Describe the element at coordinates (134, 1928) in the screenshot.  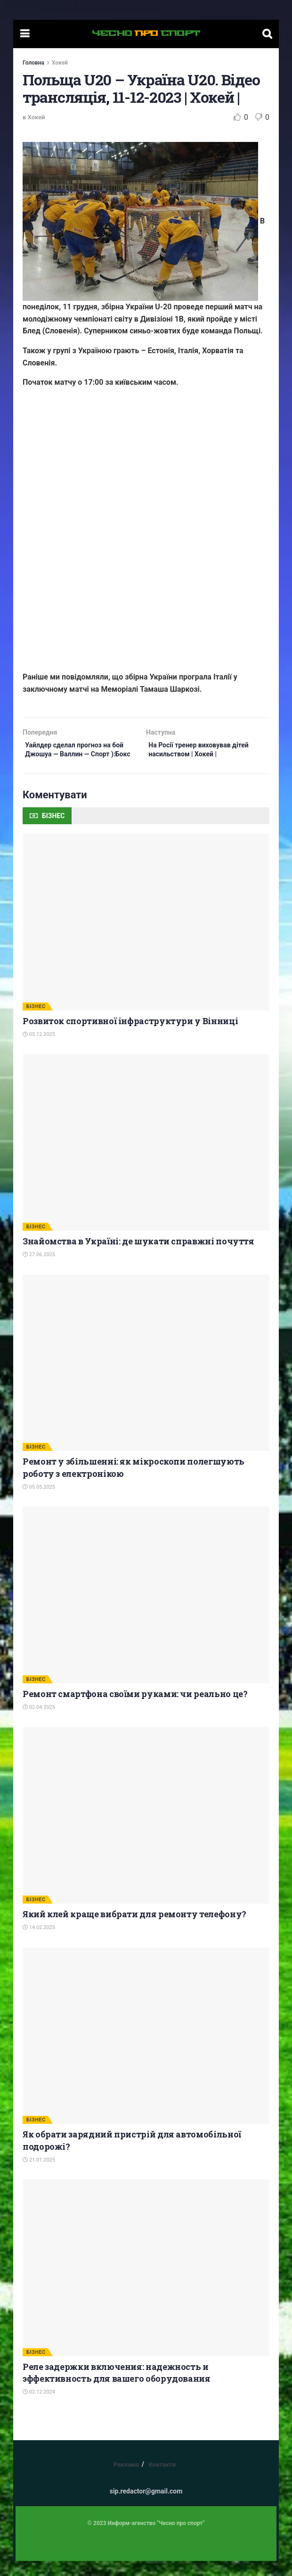
I see `Який клей краще вибрати для ремонту телефону?` at that location.